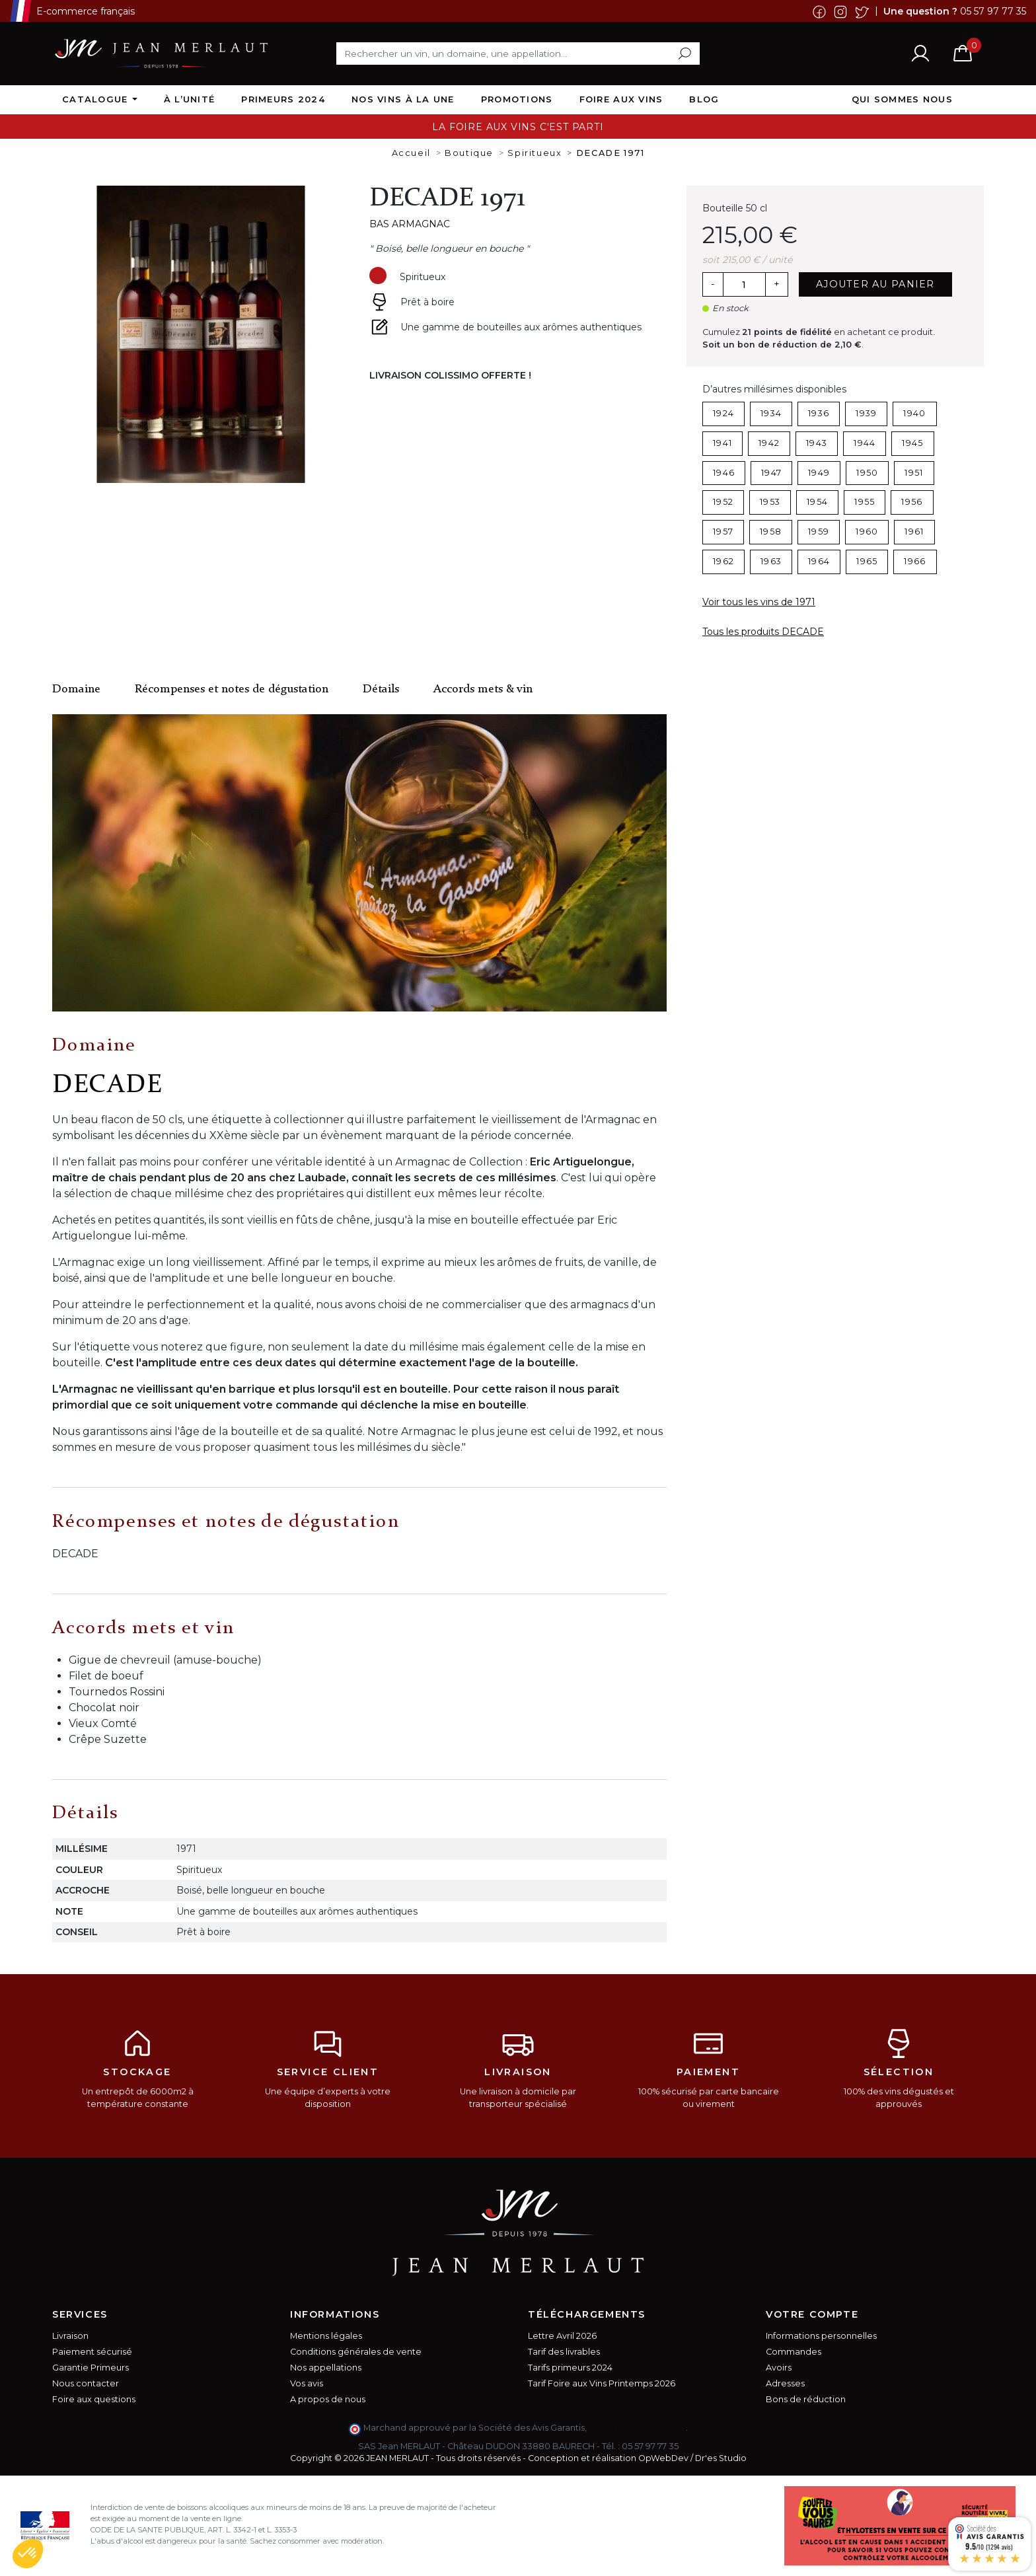 The width and height of the screenshot is (1036, 2576). Describe the element at coordinates (85, 2383) in the screenshot. I see `Nous contacter` at that location.